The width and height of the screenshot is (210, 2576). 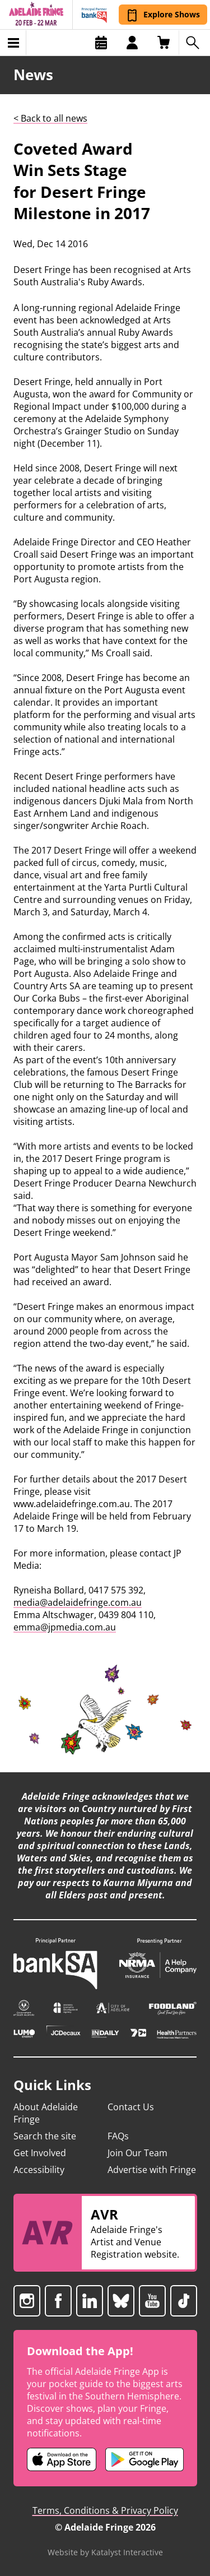 What do you see at coordinates (64, 1627) in the screenshot?
I see `emma@jpmedia.com.au` at bounding box center [64, 1627].